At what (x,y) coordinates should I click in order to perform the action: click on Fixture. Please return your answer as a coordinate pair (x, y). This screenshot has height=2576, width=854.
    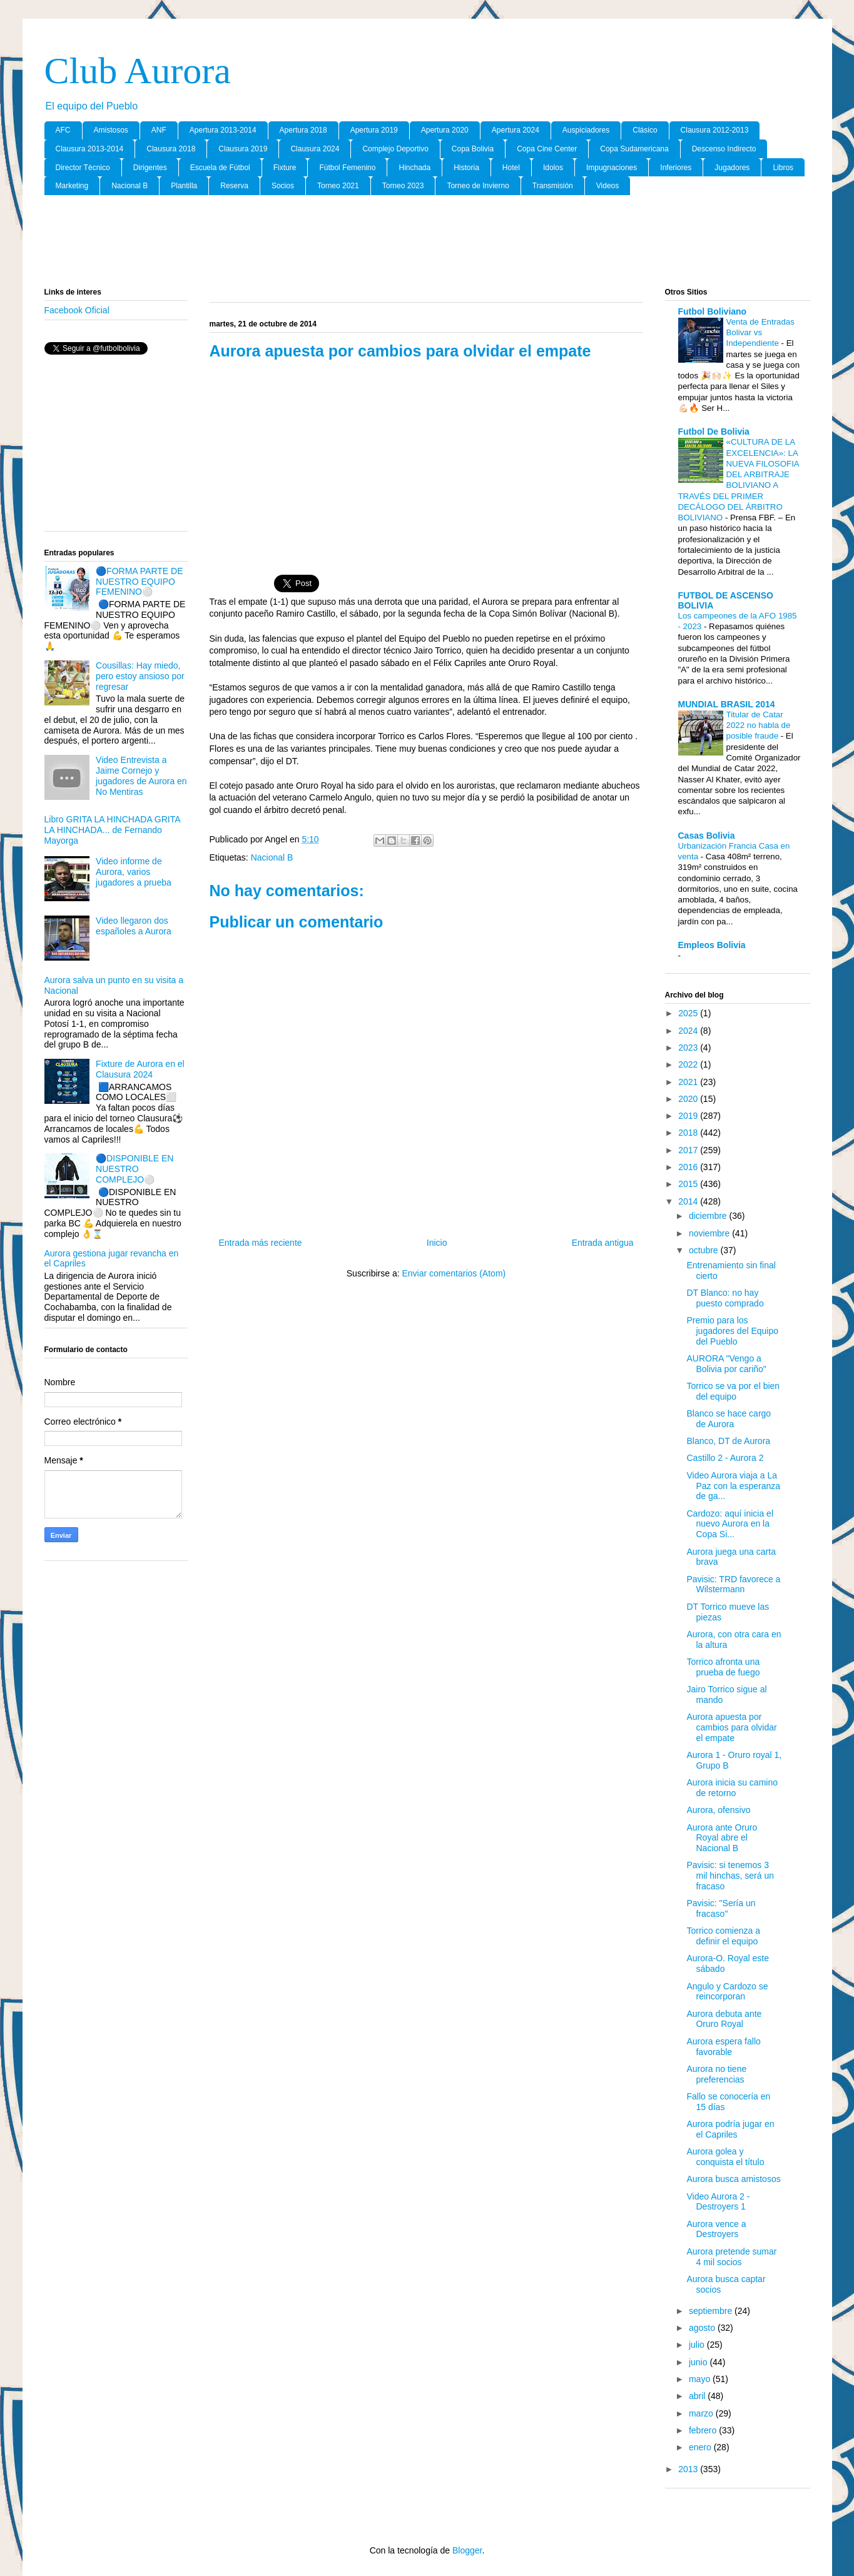
    Looking at the image, I should click on (285, 167).